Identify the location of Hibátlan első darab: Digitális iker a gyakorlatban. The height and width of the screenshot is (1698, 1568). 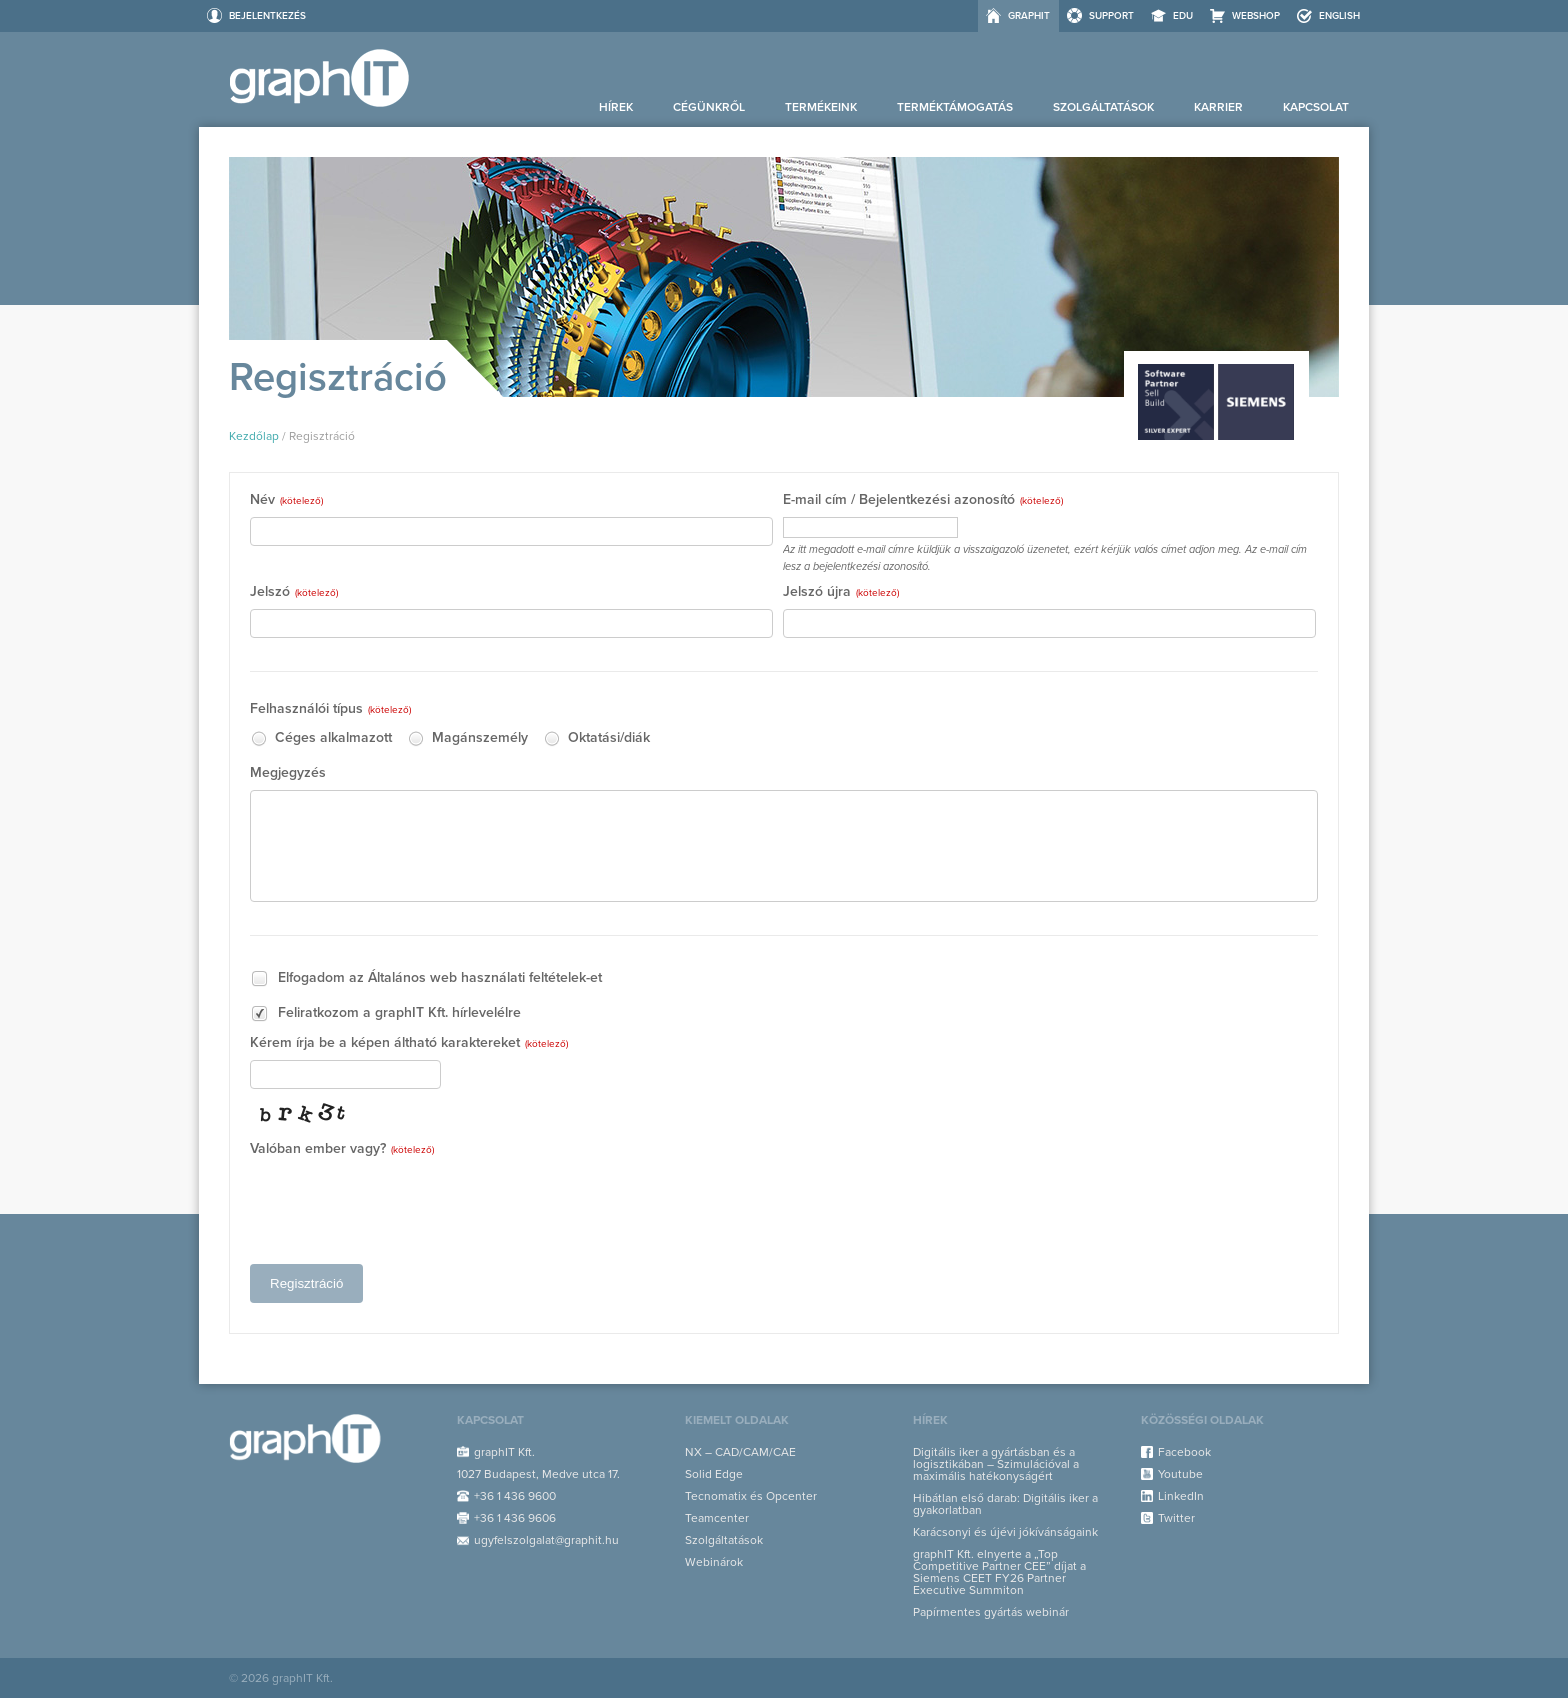
(1005, 1504).